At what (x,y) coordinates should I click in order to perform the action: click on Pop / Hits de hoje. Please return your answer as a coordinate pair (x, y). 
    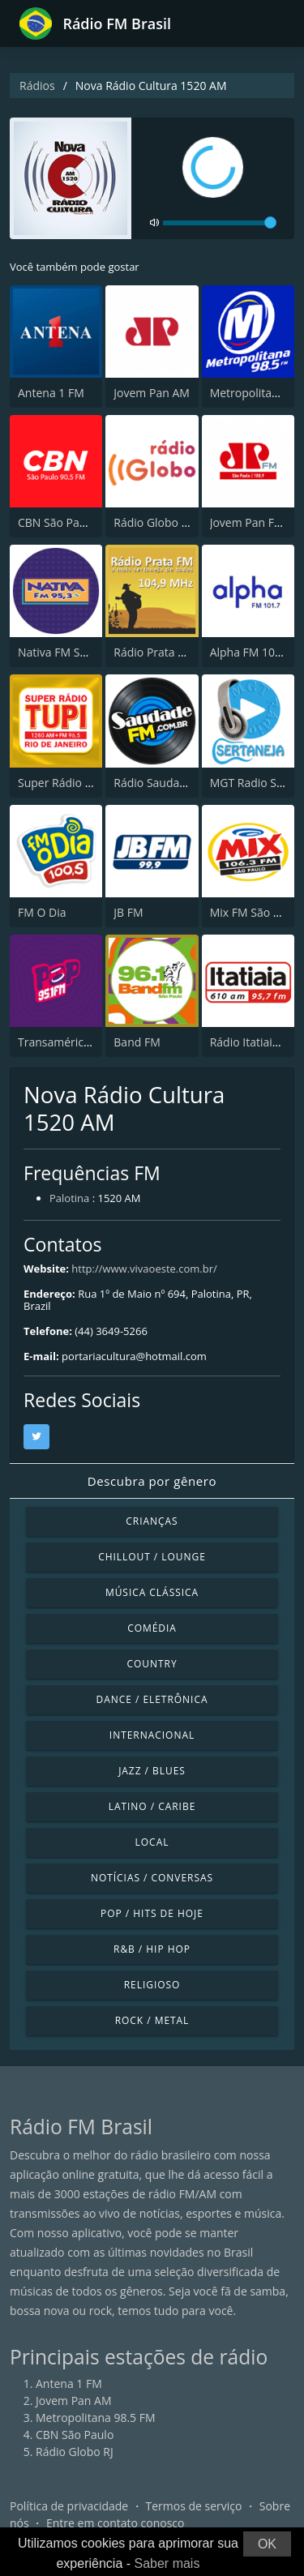
    Looking at the image, I should click on (152, 1913).